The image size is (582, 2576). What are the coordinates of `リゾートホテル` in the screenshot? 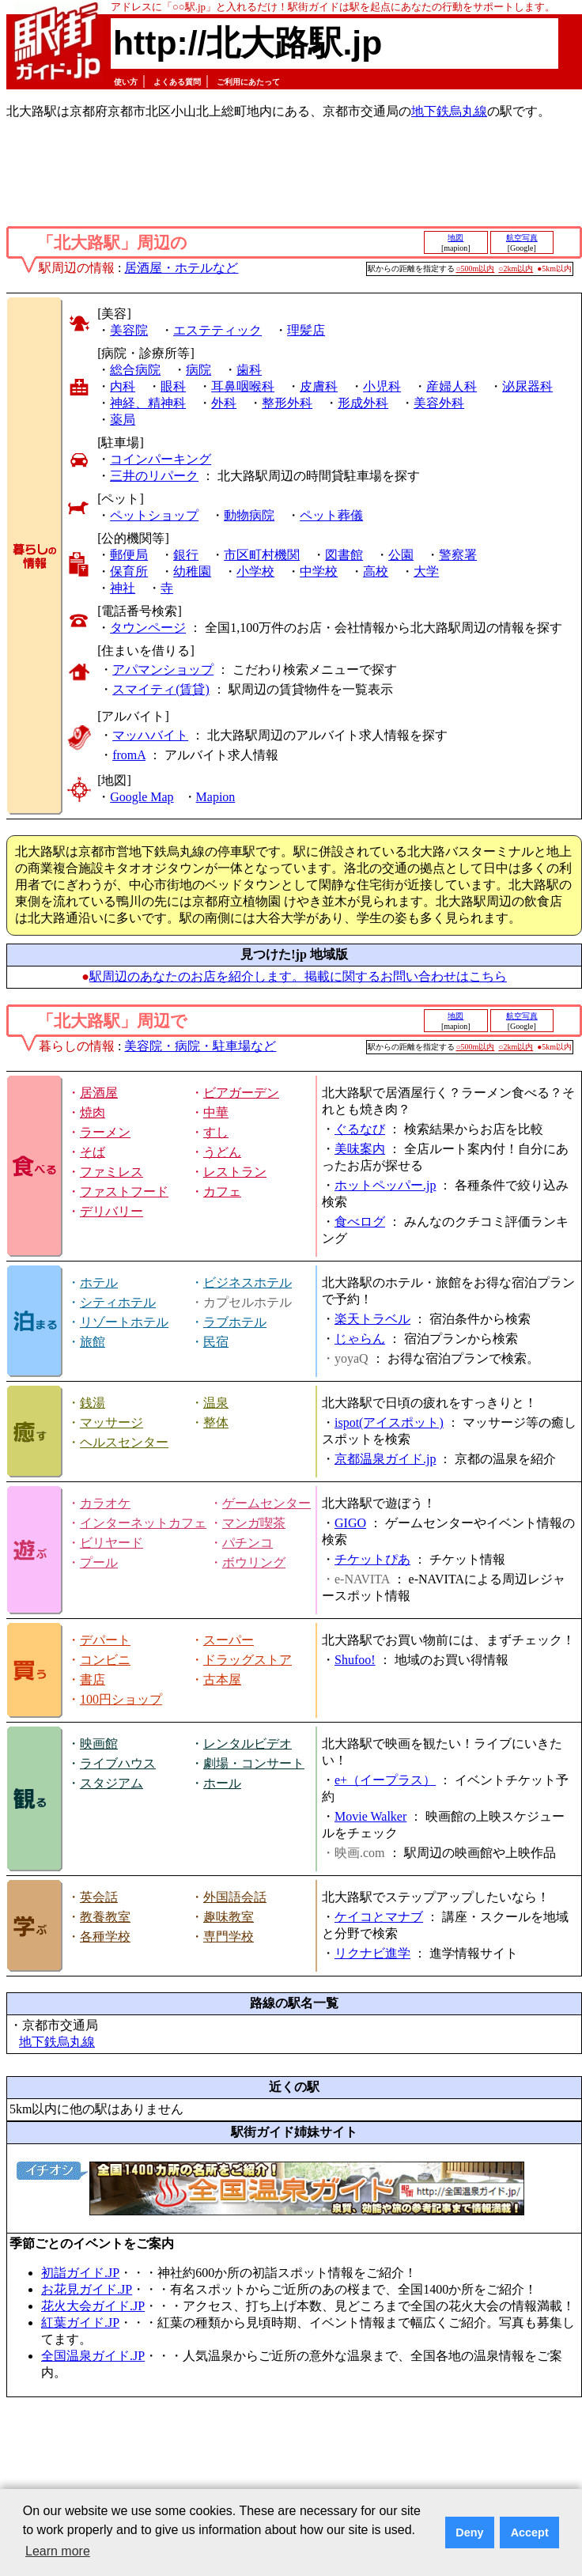 It's located at (124, 1322).